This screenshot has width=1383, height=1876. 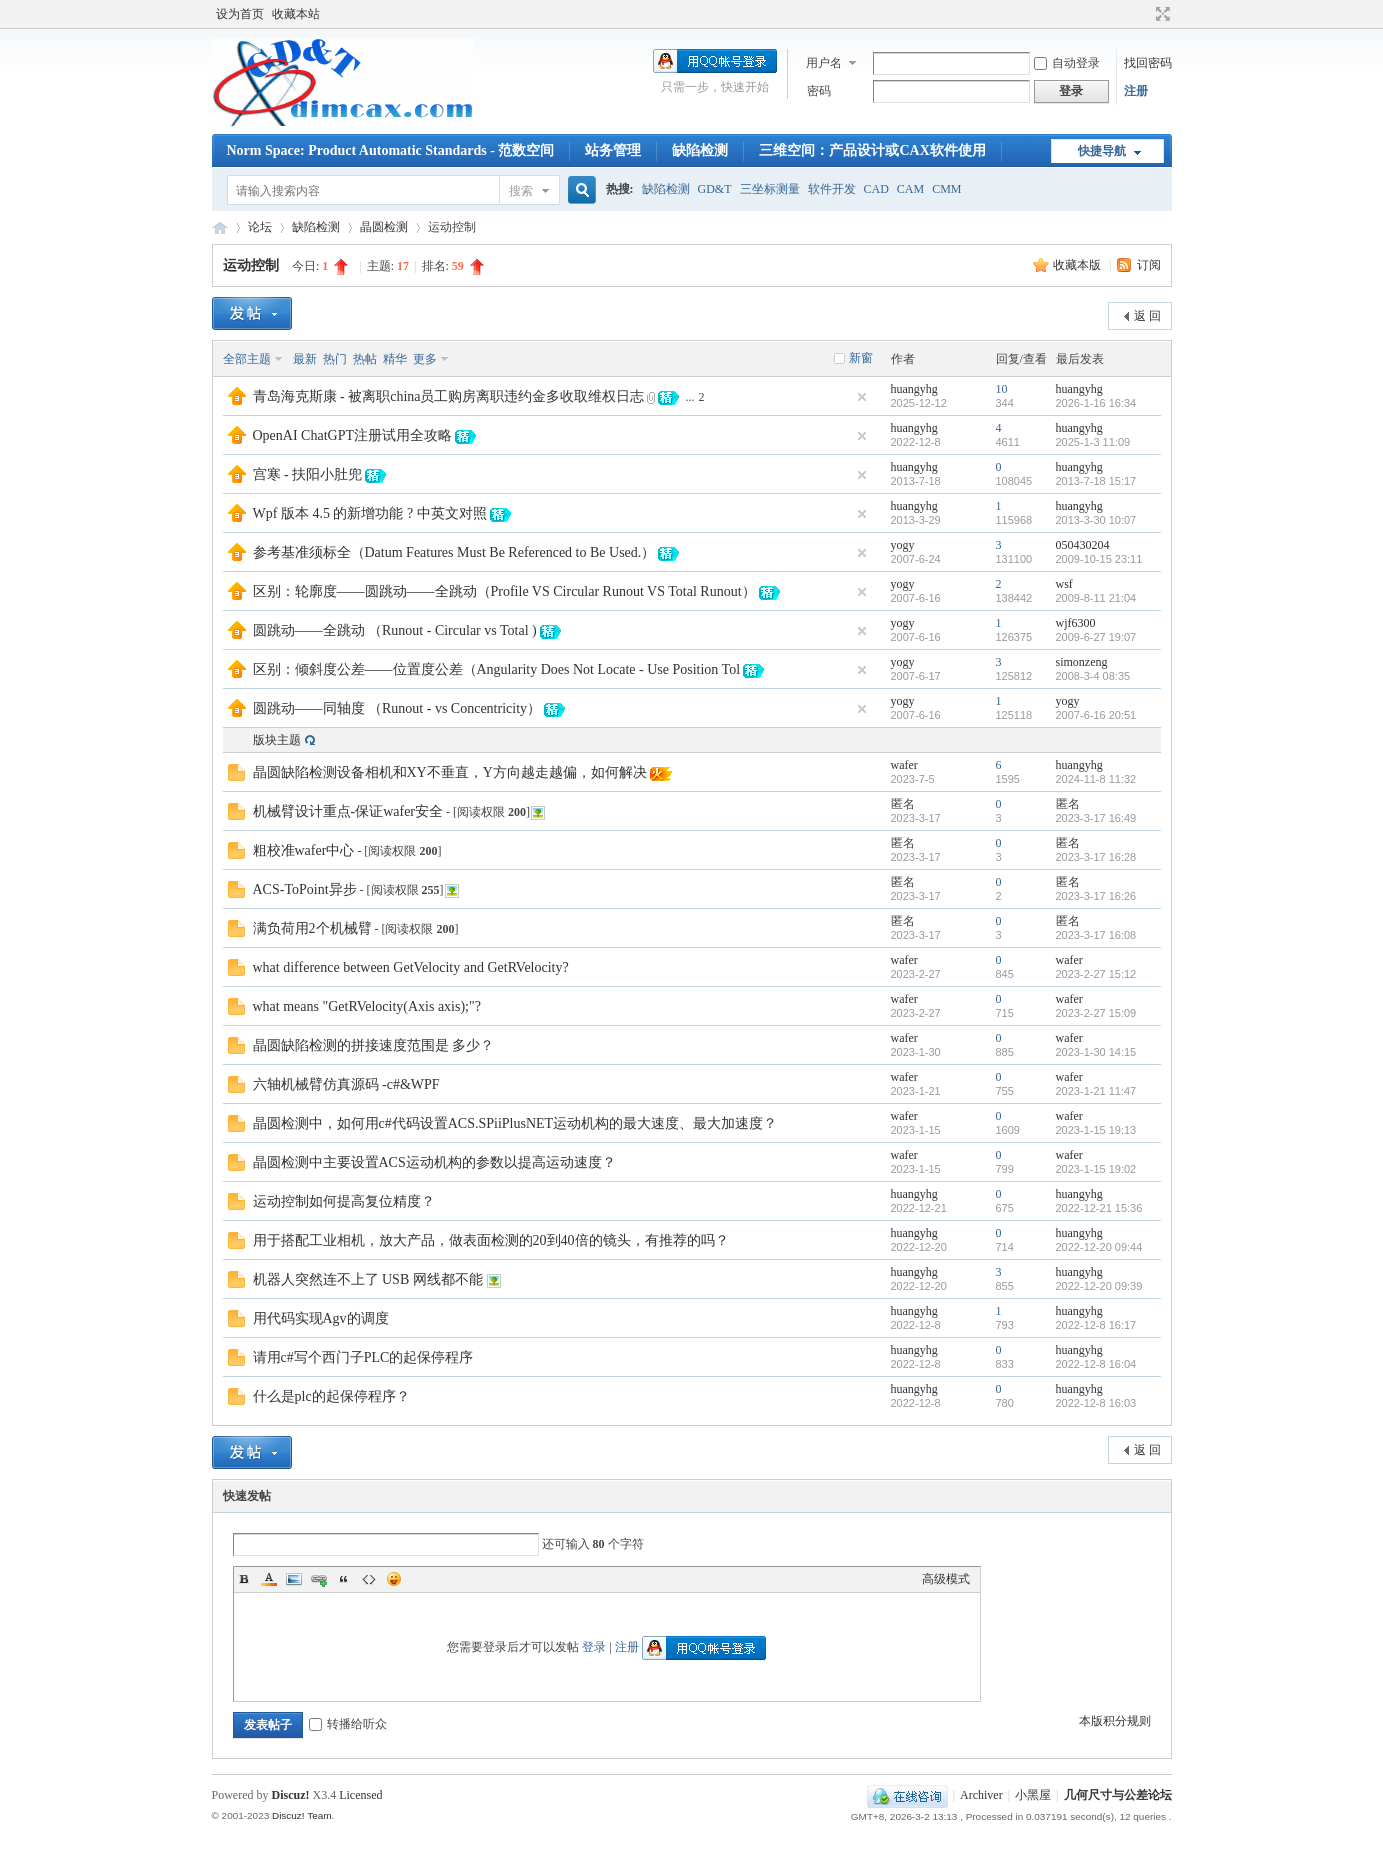 What do you see at coordinates (302, 1815) in the screenshot?
I see `Discuz! Team` at bounding box center [302, 1815].